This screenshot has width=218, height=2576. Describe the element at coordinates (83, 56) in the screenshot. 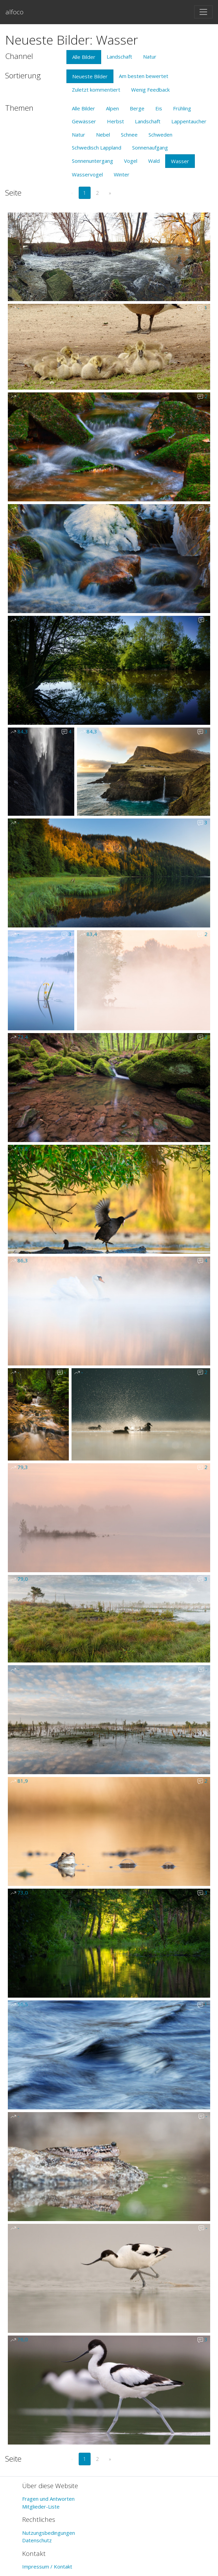

I see `Alle Bilder` at that location.